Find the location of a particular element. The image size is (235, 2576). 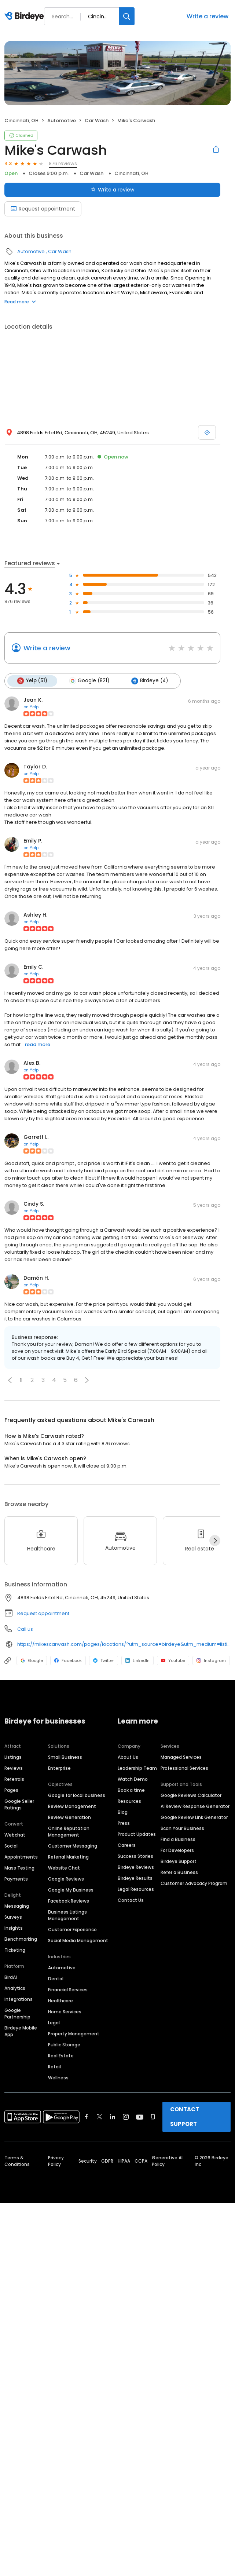

Press is located at coordinates (124, 1823).